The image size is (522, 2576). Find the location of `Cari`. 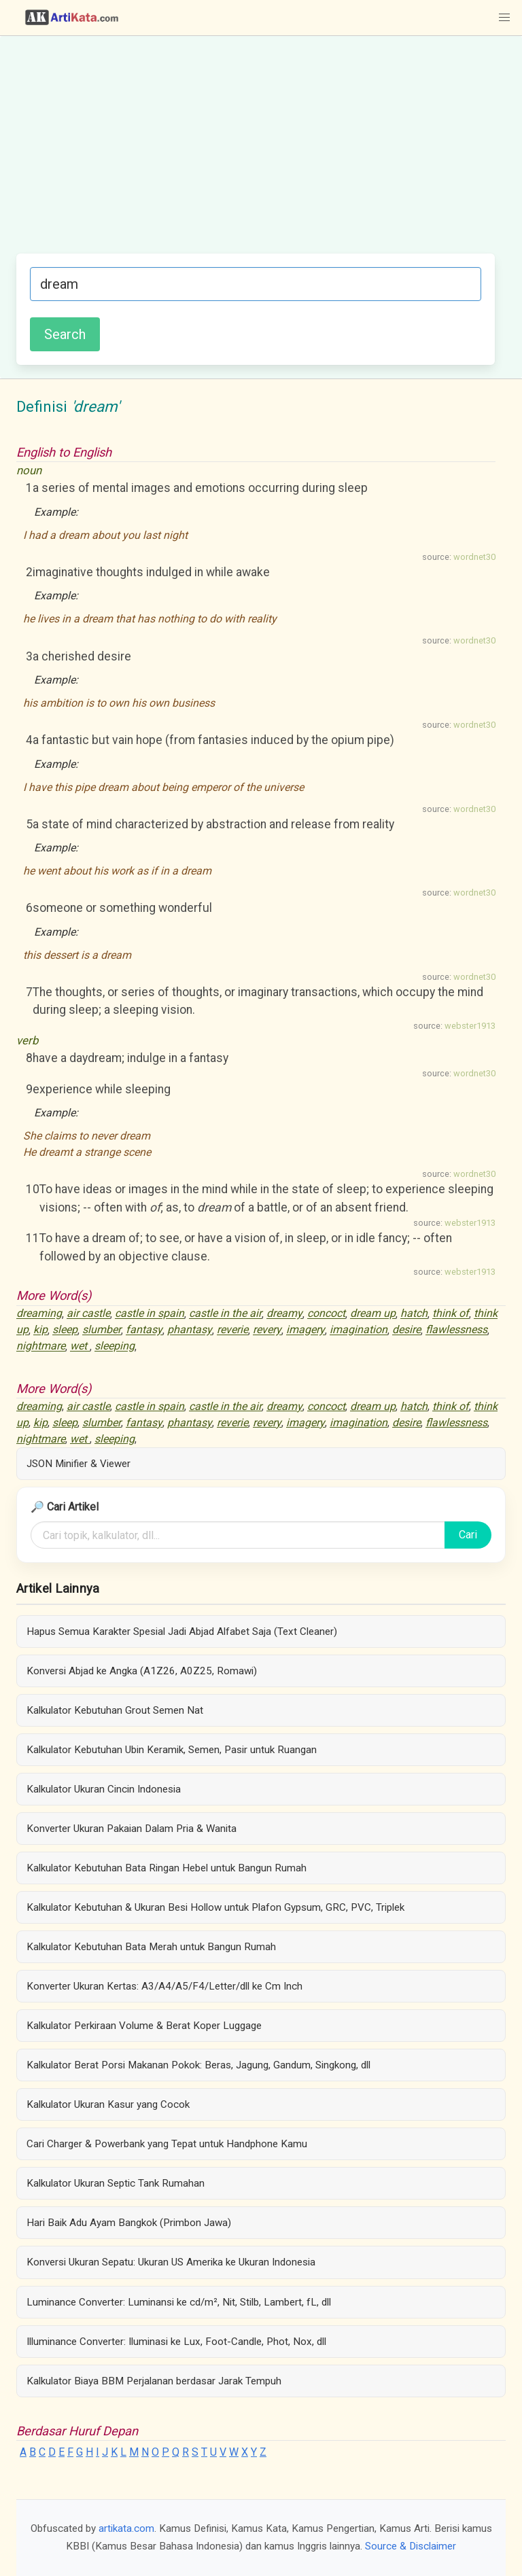

Cari is located at coordinates (468, 1534).